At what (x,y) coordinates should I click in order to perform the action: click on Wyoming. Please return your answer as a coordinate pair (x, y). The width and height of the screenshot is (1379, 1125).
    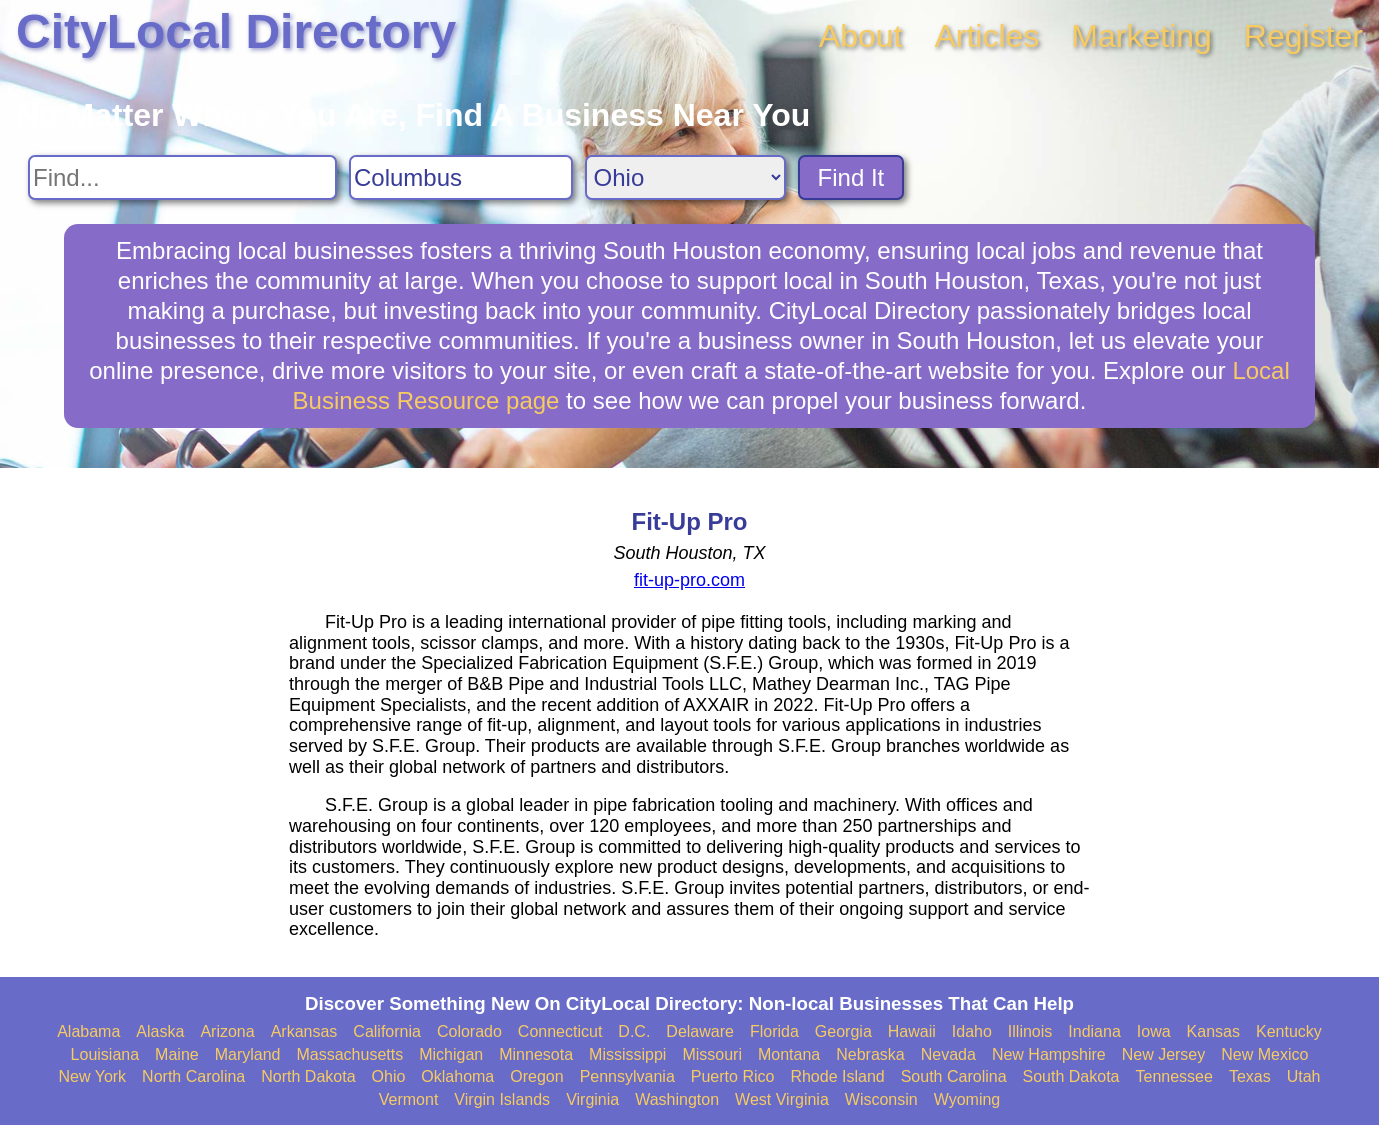
    Looking at the image, I should click on (967, 1099).